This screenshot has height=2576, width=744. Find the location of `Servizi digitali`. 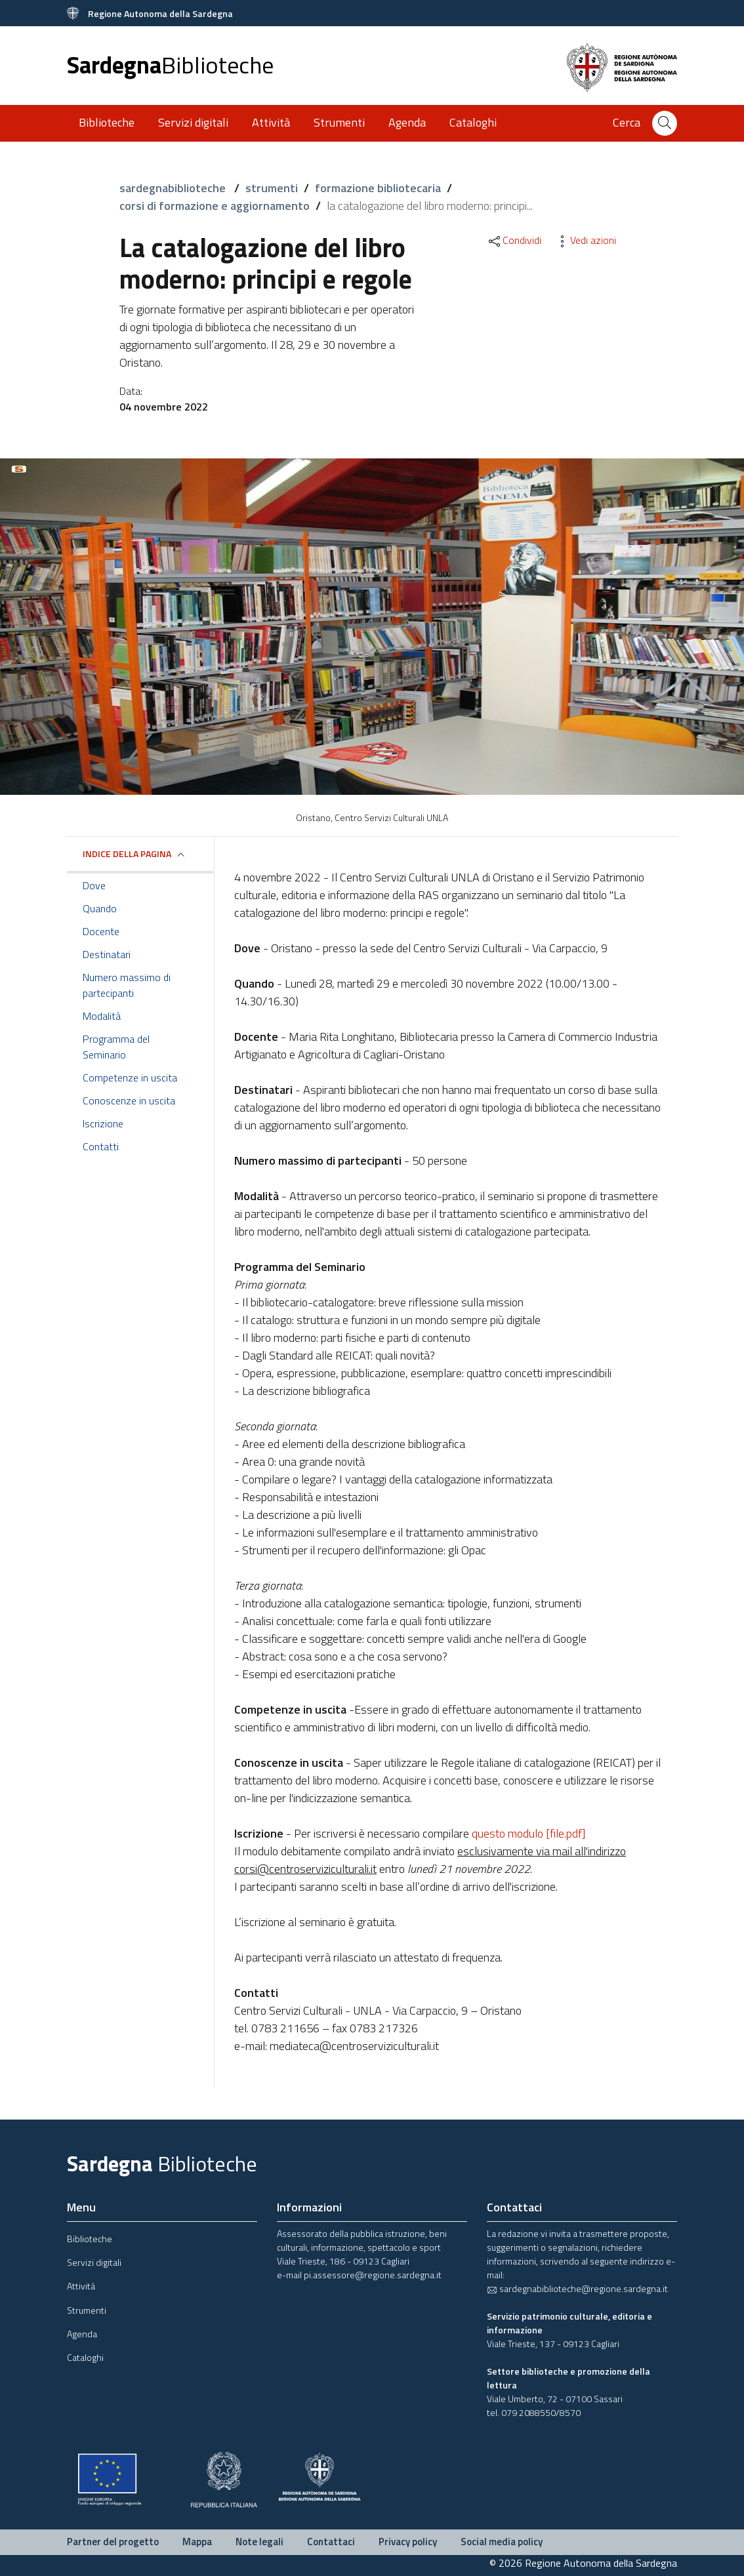

Servizi digitali is located at coordinates (193, 122).